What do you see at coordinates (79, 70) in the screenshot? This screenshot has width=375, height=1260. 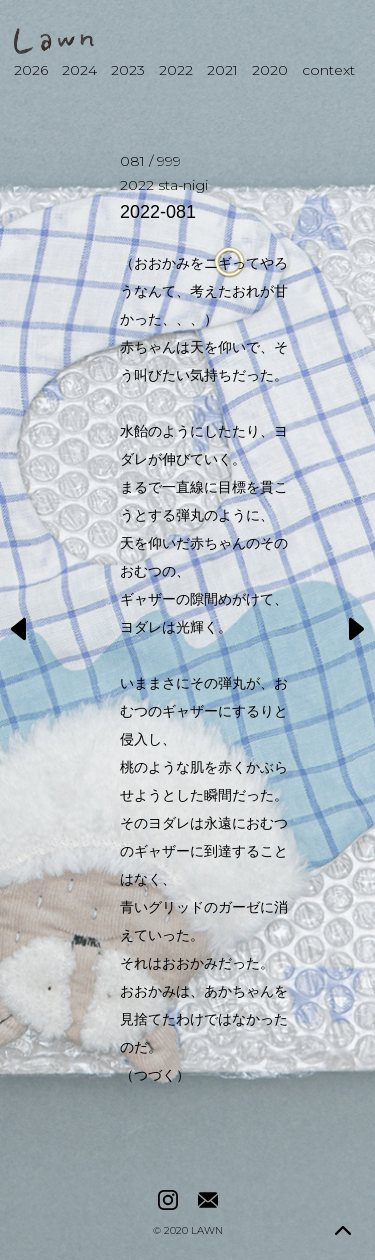 I see `2024` at bounding box center [79, 70].